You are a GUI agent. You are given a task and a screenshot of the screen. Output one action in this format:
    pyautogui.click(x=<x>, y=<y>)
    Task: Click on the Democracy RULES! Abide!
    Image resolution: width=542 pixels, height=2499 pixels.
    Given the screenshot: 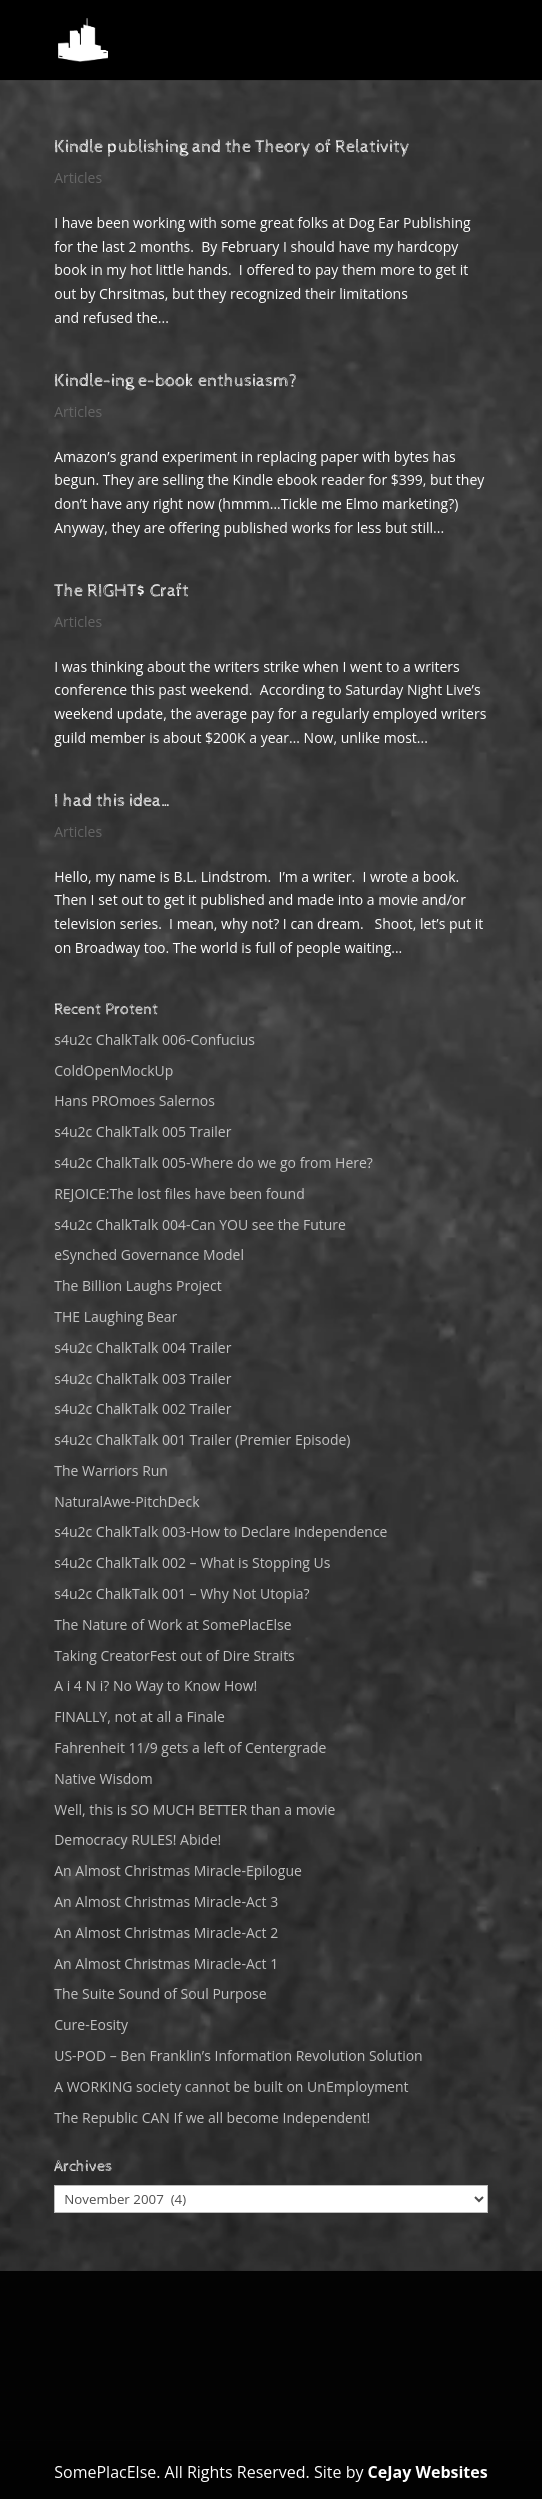 What is the action you would take?
    pyautogui.click(x=137, y=1839)
    